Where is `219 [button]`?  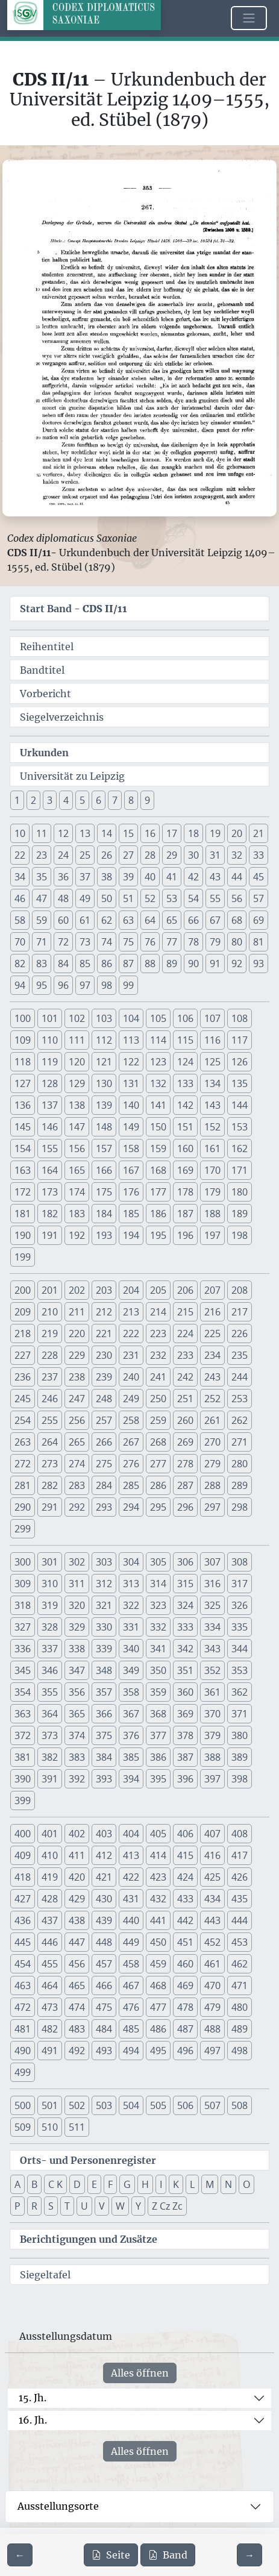
219 [button] is located at coordinates (50, 1333).